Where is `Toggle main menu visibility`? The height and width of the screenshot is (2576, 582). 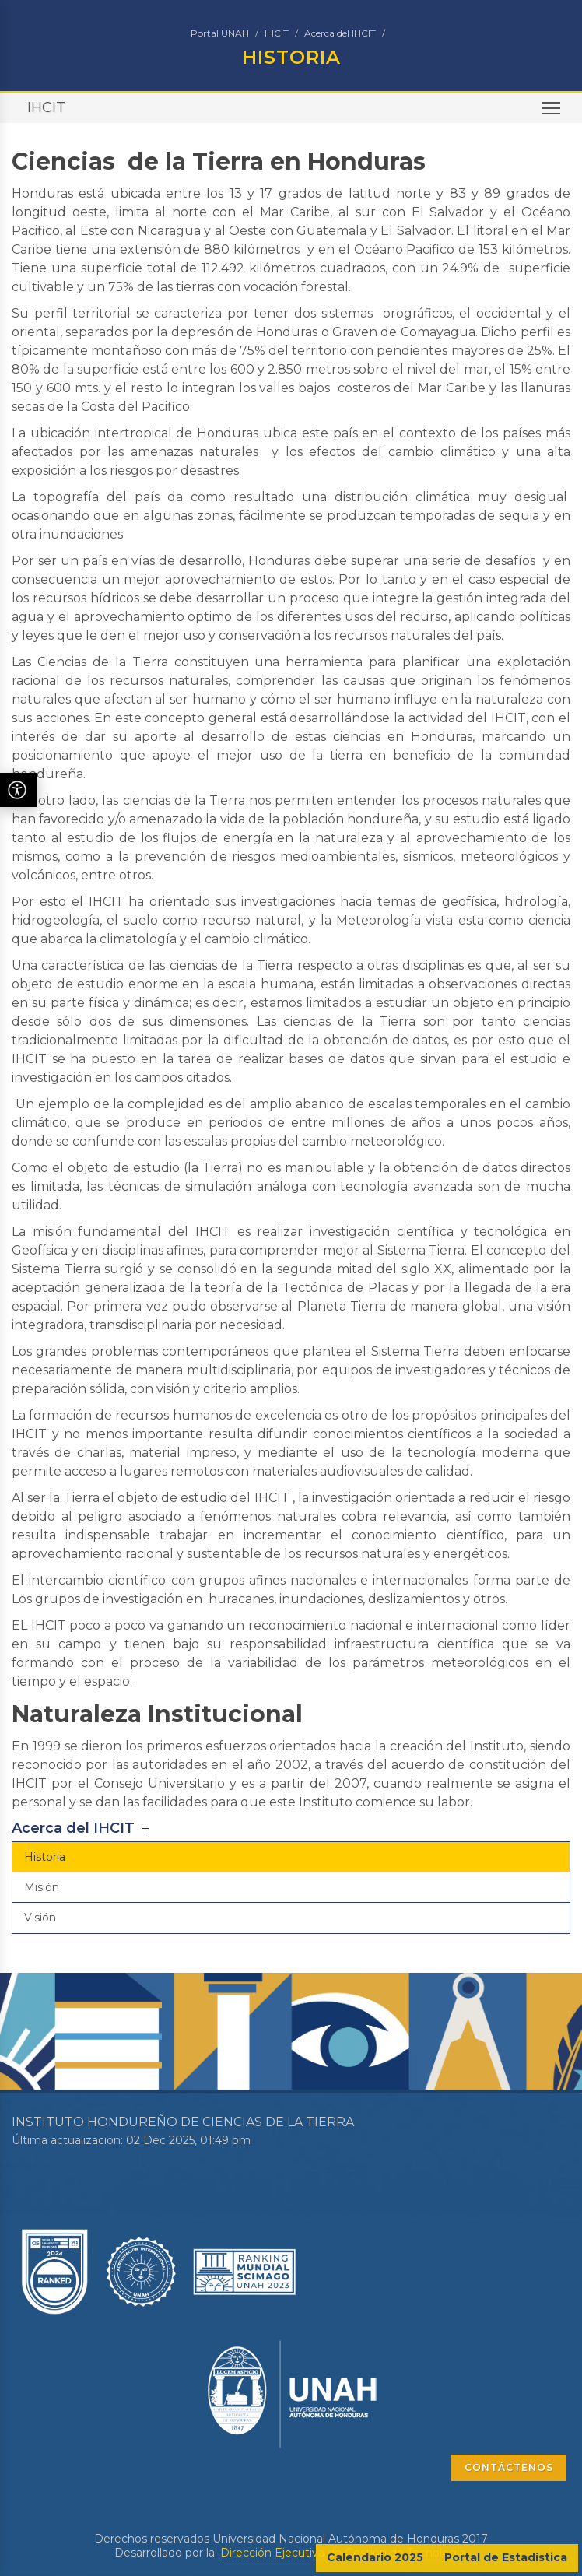 Toggle main menu visibility is located at coordinates (552, 113).